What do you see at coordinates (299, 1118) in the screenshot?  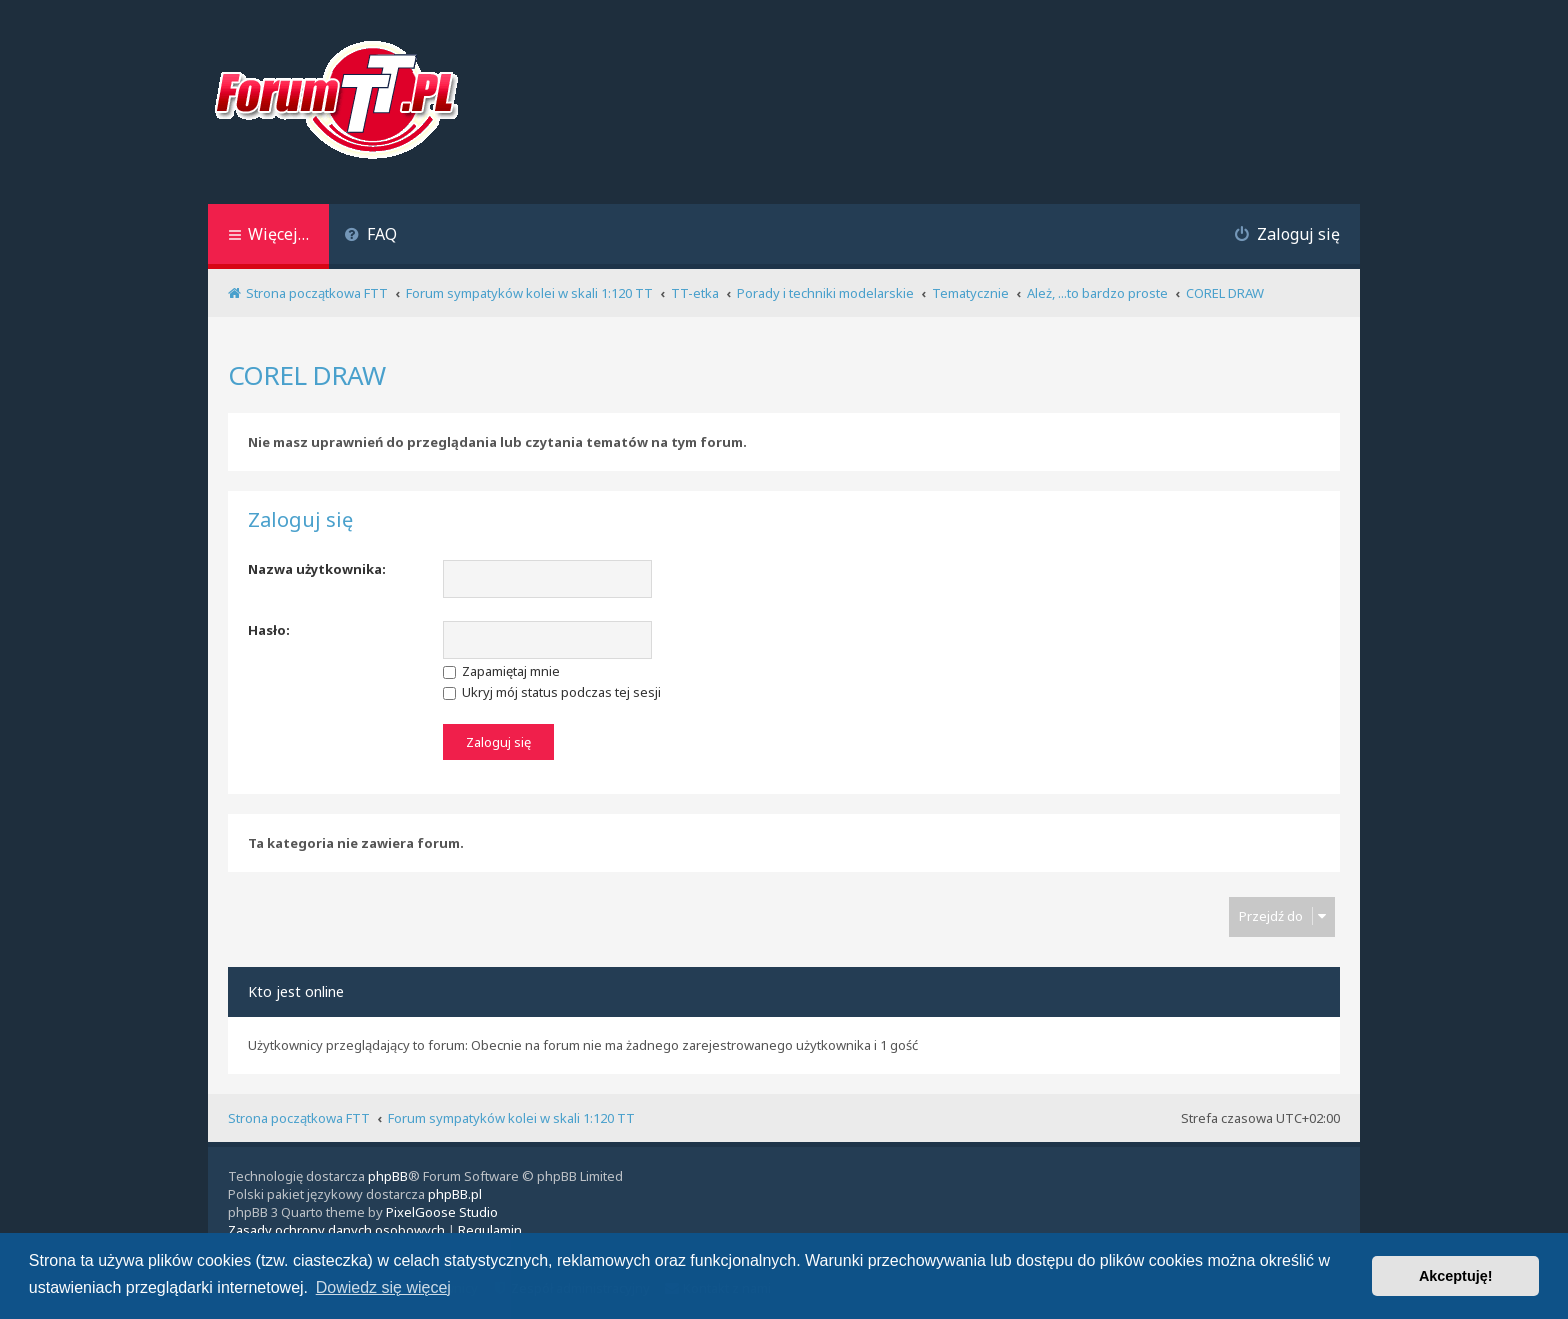 I see `Strona początkowa FTT` at bounding box center [299, 1118].